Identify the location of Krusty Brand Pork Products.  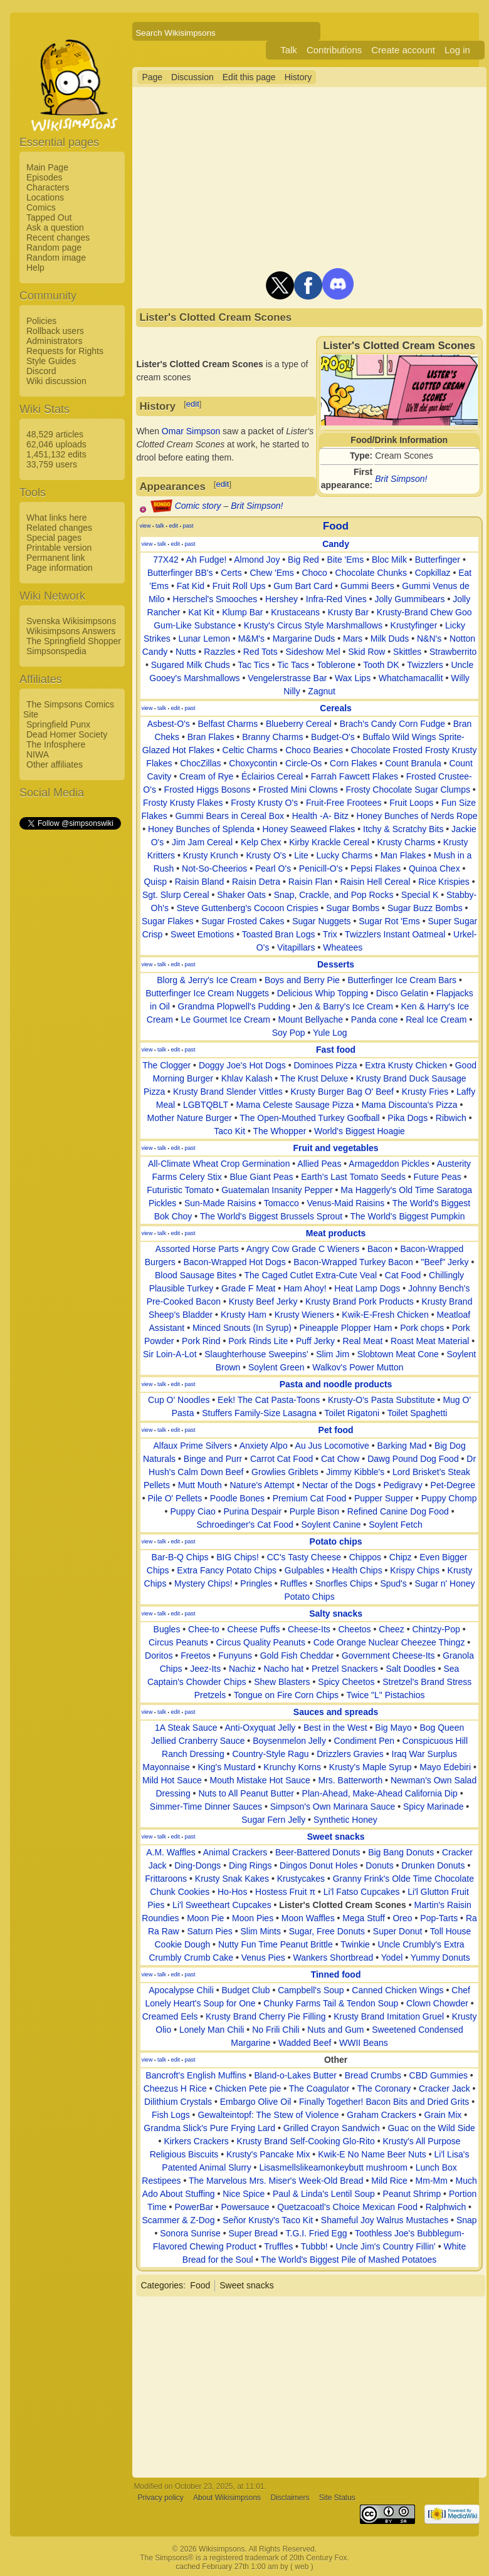
(359, 1301).